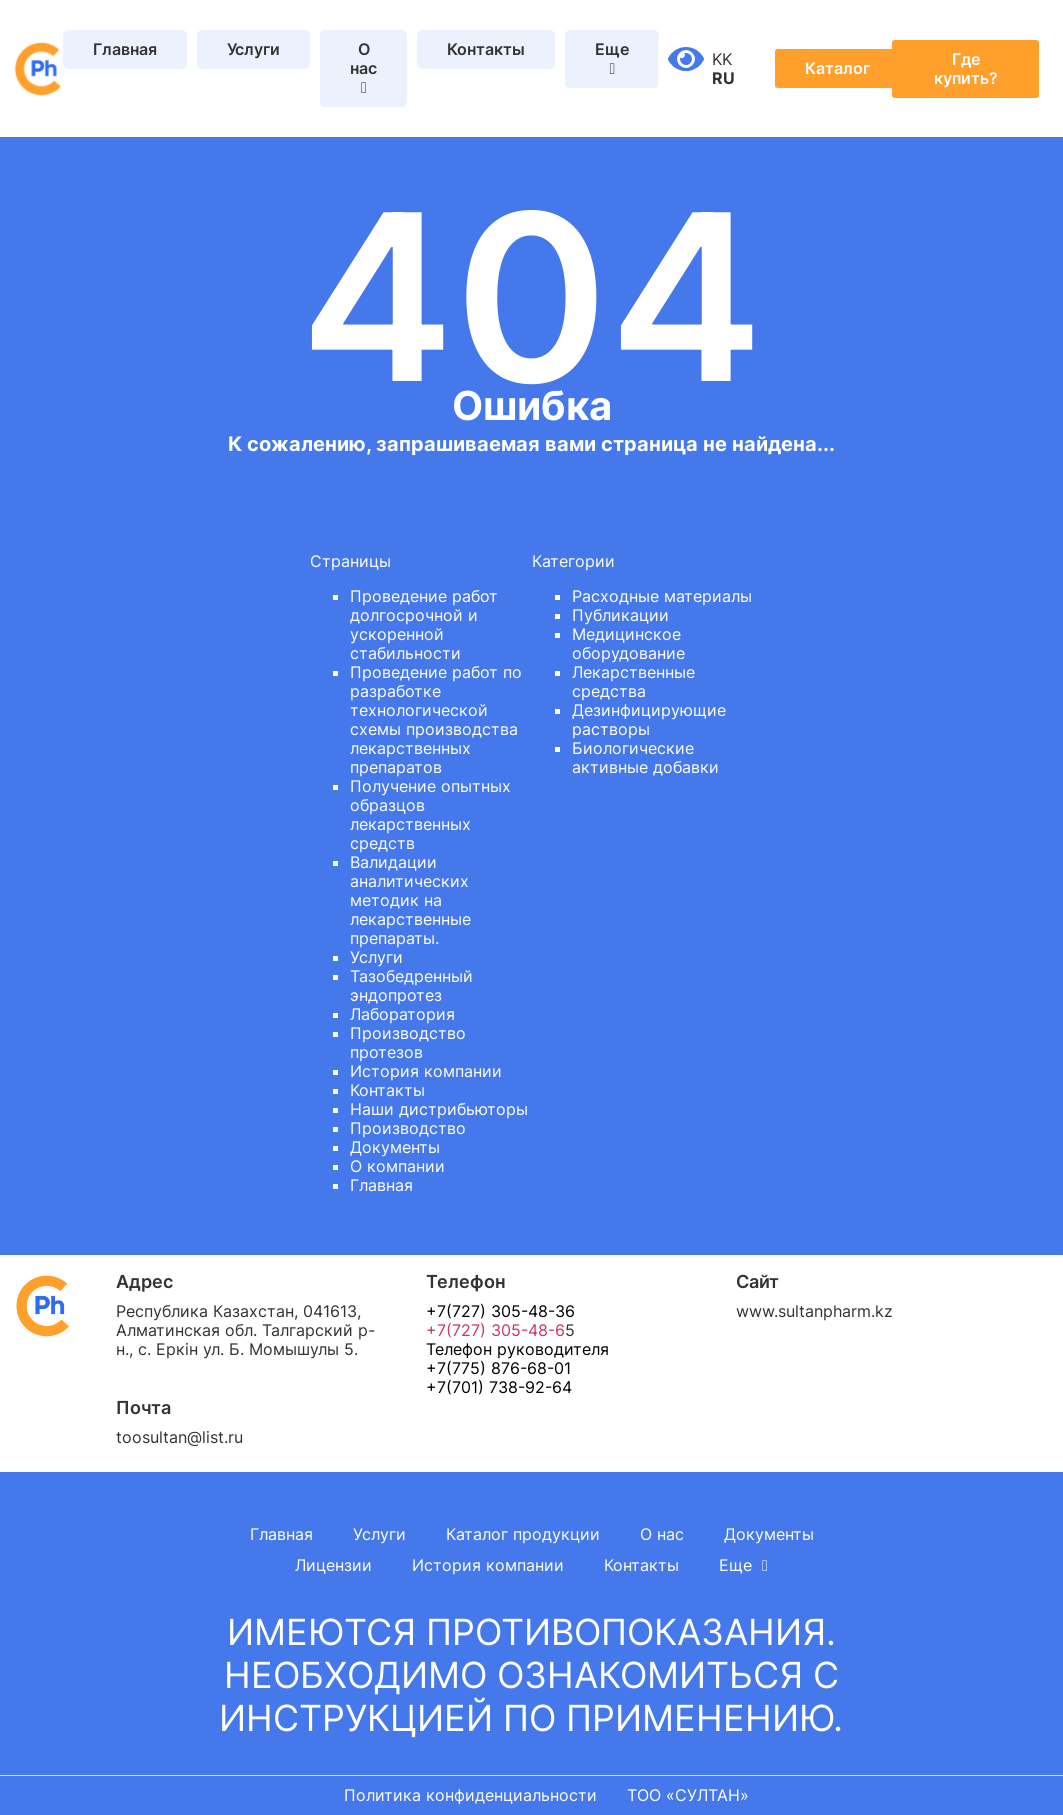 The height and width of the screenshot is (1815, 1063). Describe the element at coordinates (430, 814) in the screenshot. I see `Получение опытных образцов лекарственных средств` at that location.